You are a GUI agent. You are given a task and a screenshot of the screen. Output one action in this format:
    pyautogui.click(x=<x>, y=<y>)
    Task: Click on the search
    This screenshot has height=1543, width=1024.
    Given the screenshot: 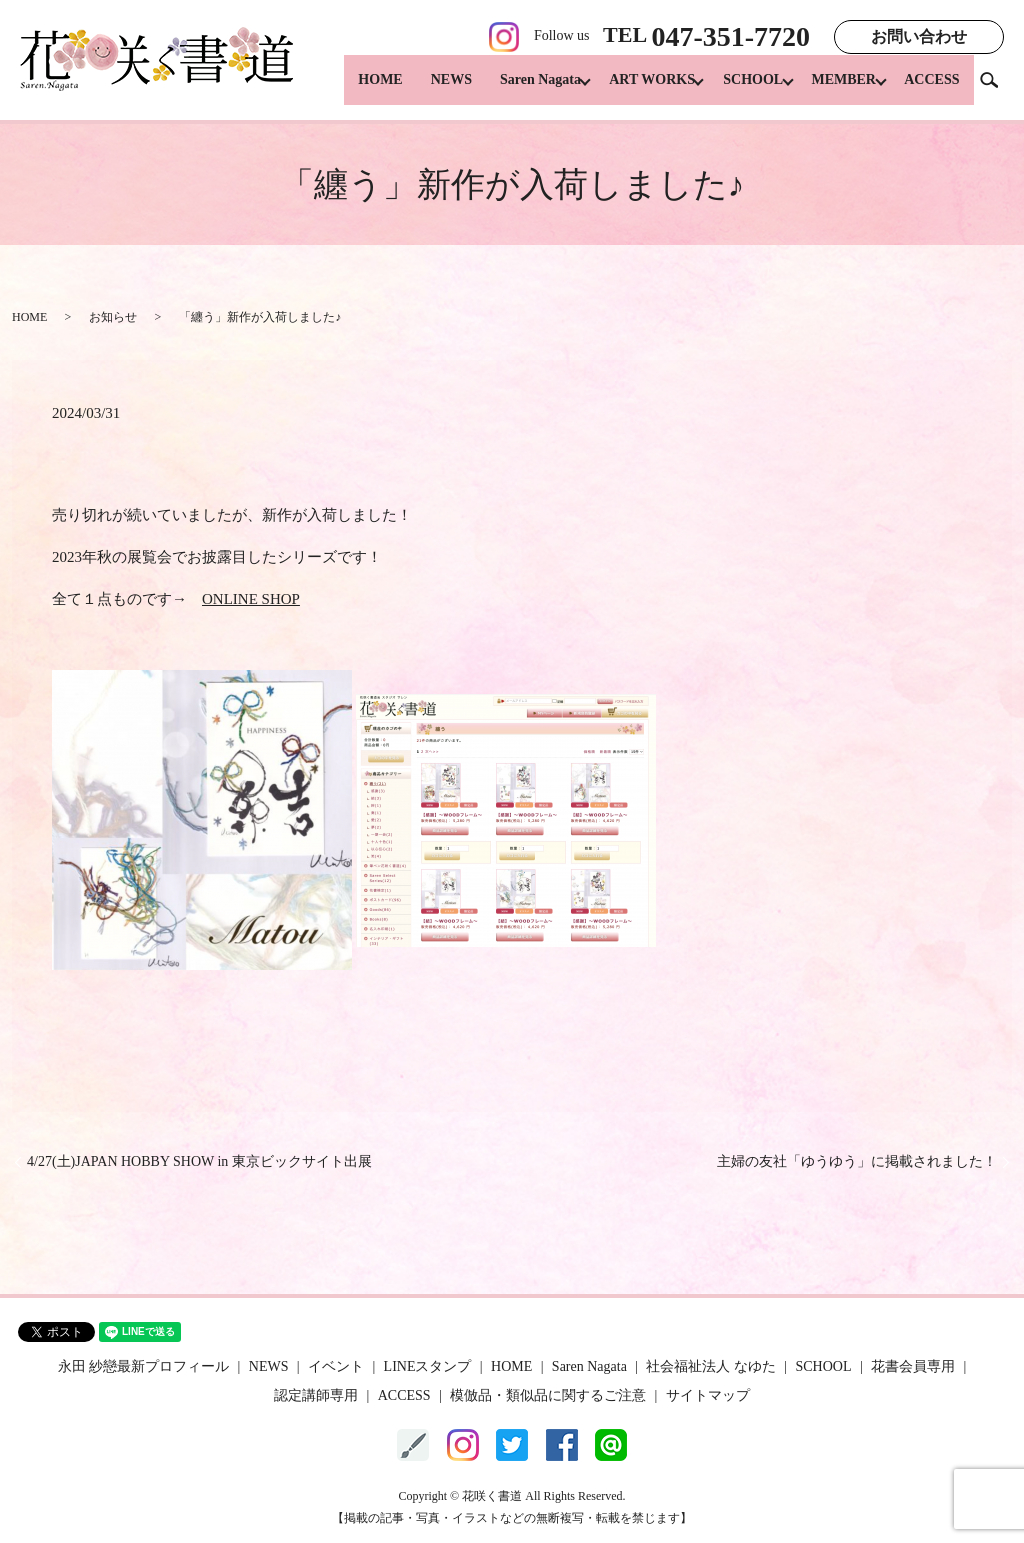 What is the action you would take?
    pyautogui.click(x=997, y=89)
    